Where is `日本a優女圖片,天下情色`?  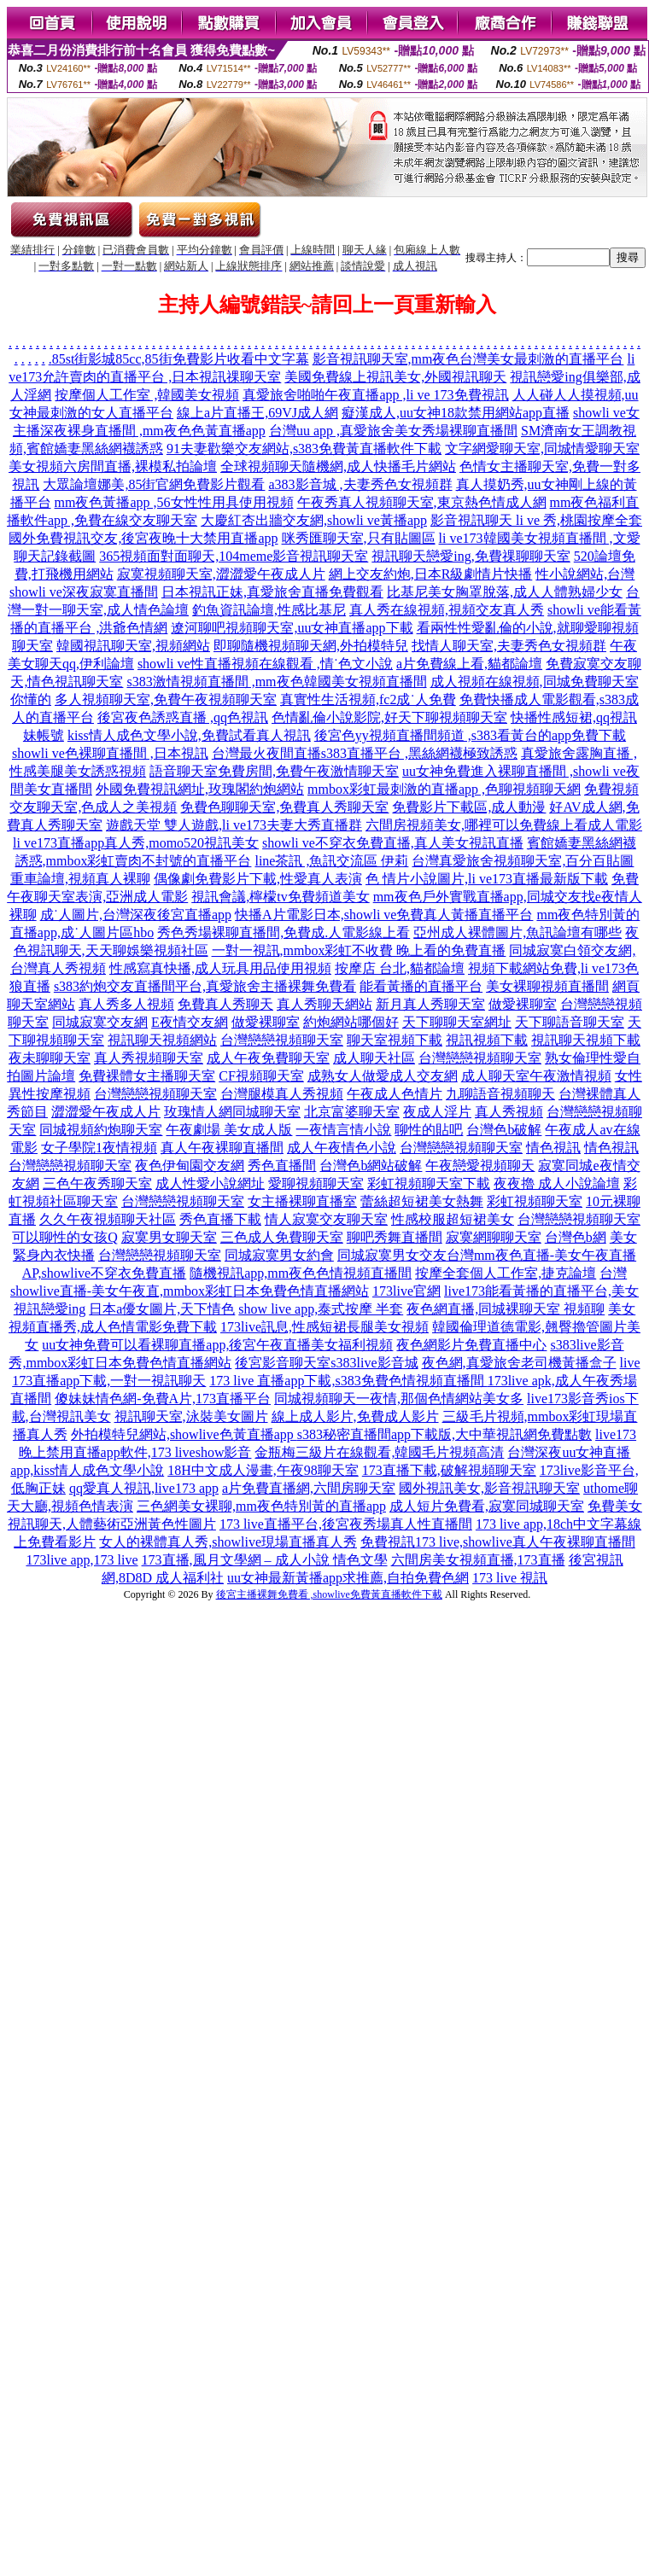
日本a優女圖片,天下情色 is located at coordinates (162, 1309).